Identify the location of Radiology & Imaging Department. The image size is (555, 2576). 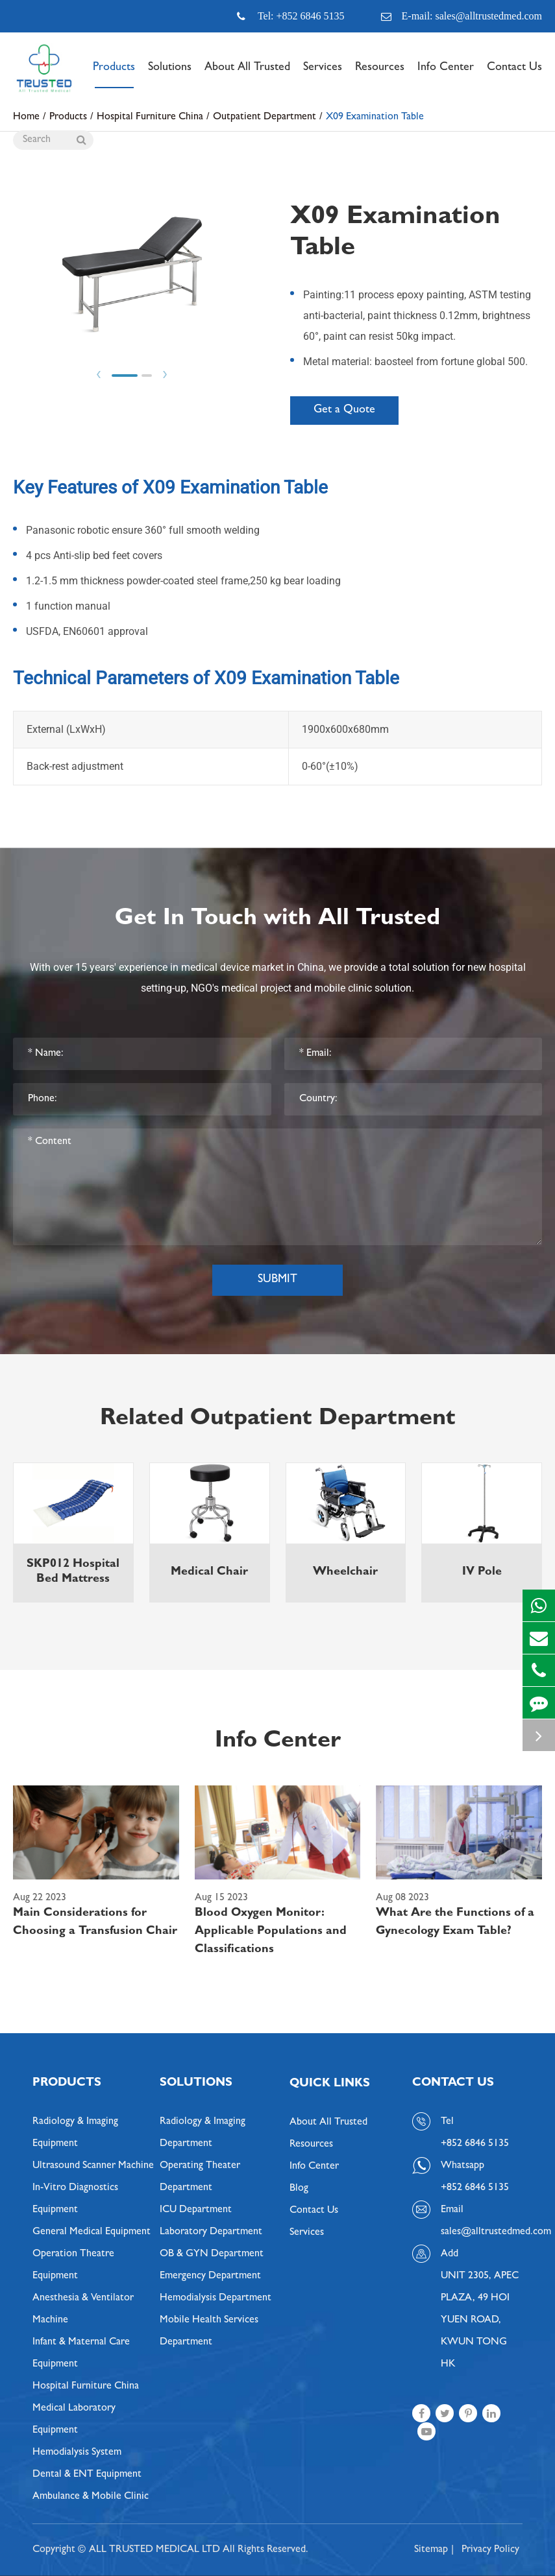
(202, 2133).